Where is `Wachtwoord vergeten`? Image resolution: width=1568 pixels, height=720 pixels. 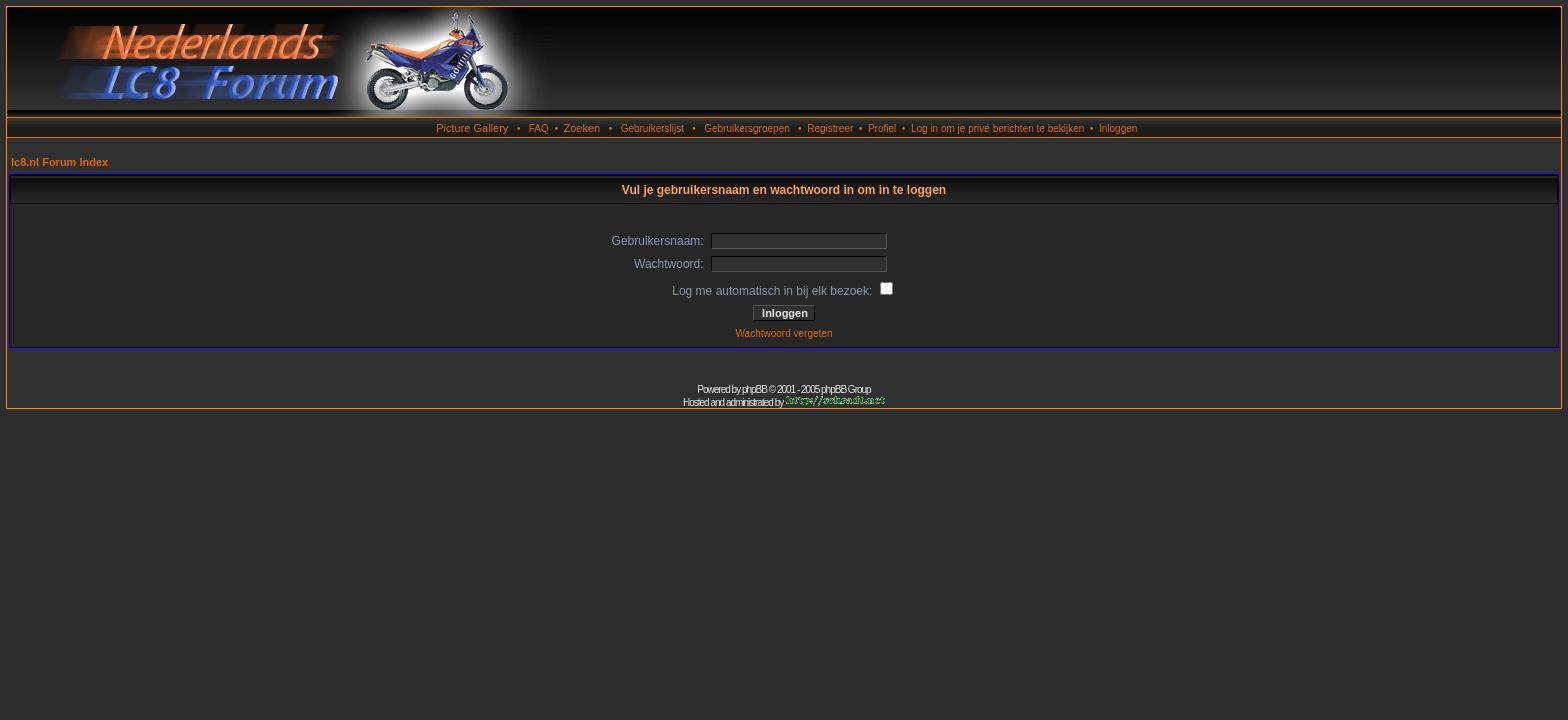
Wachtwoord vergeten is located at coordinates (784, 333).